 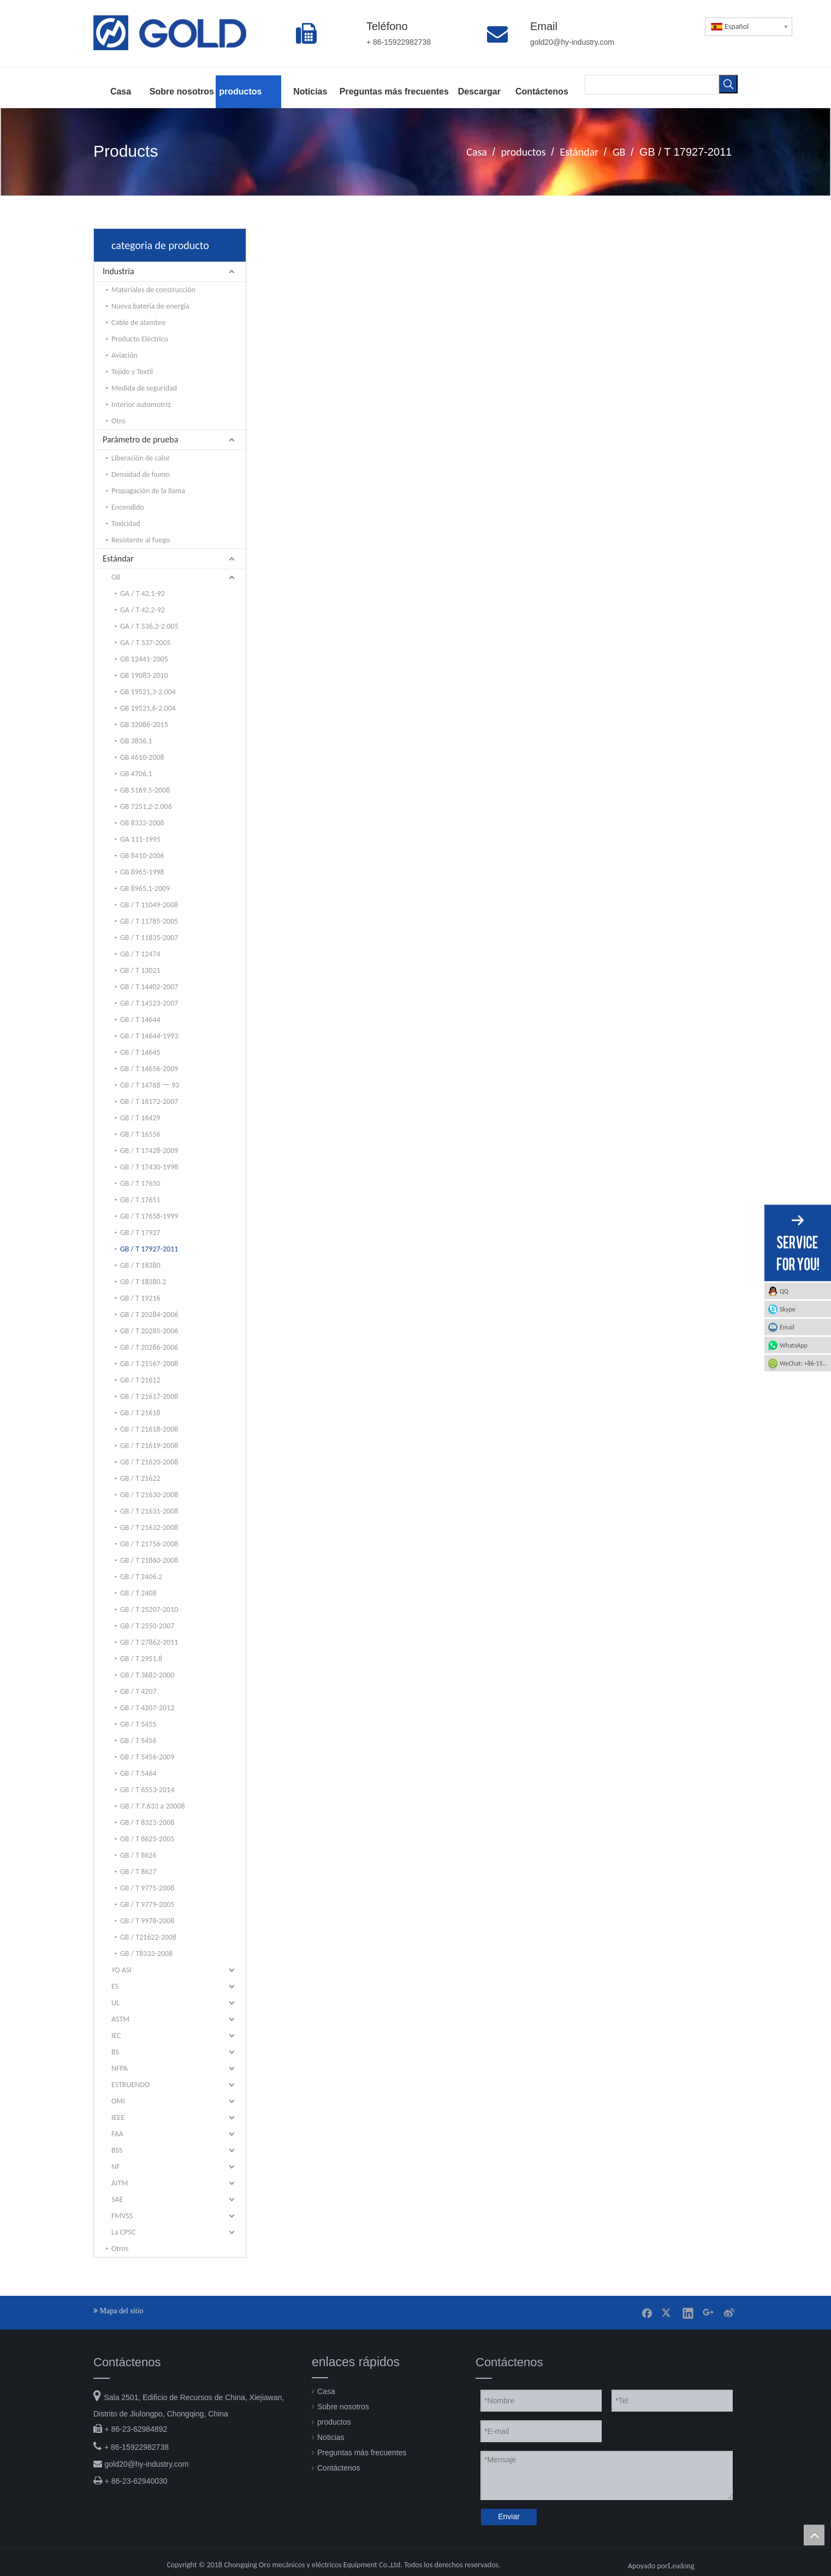 What do you see at coordinates (115, 2002) in the screenshot?
I see `UL` at bounding box center [115, 2002].